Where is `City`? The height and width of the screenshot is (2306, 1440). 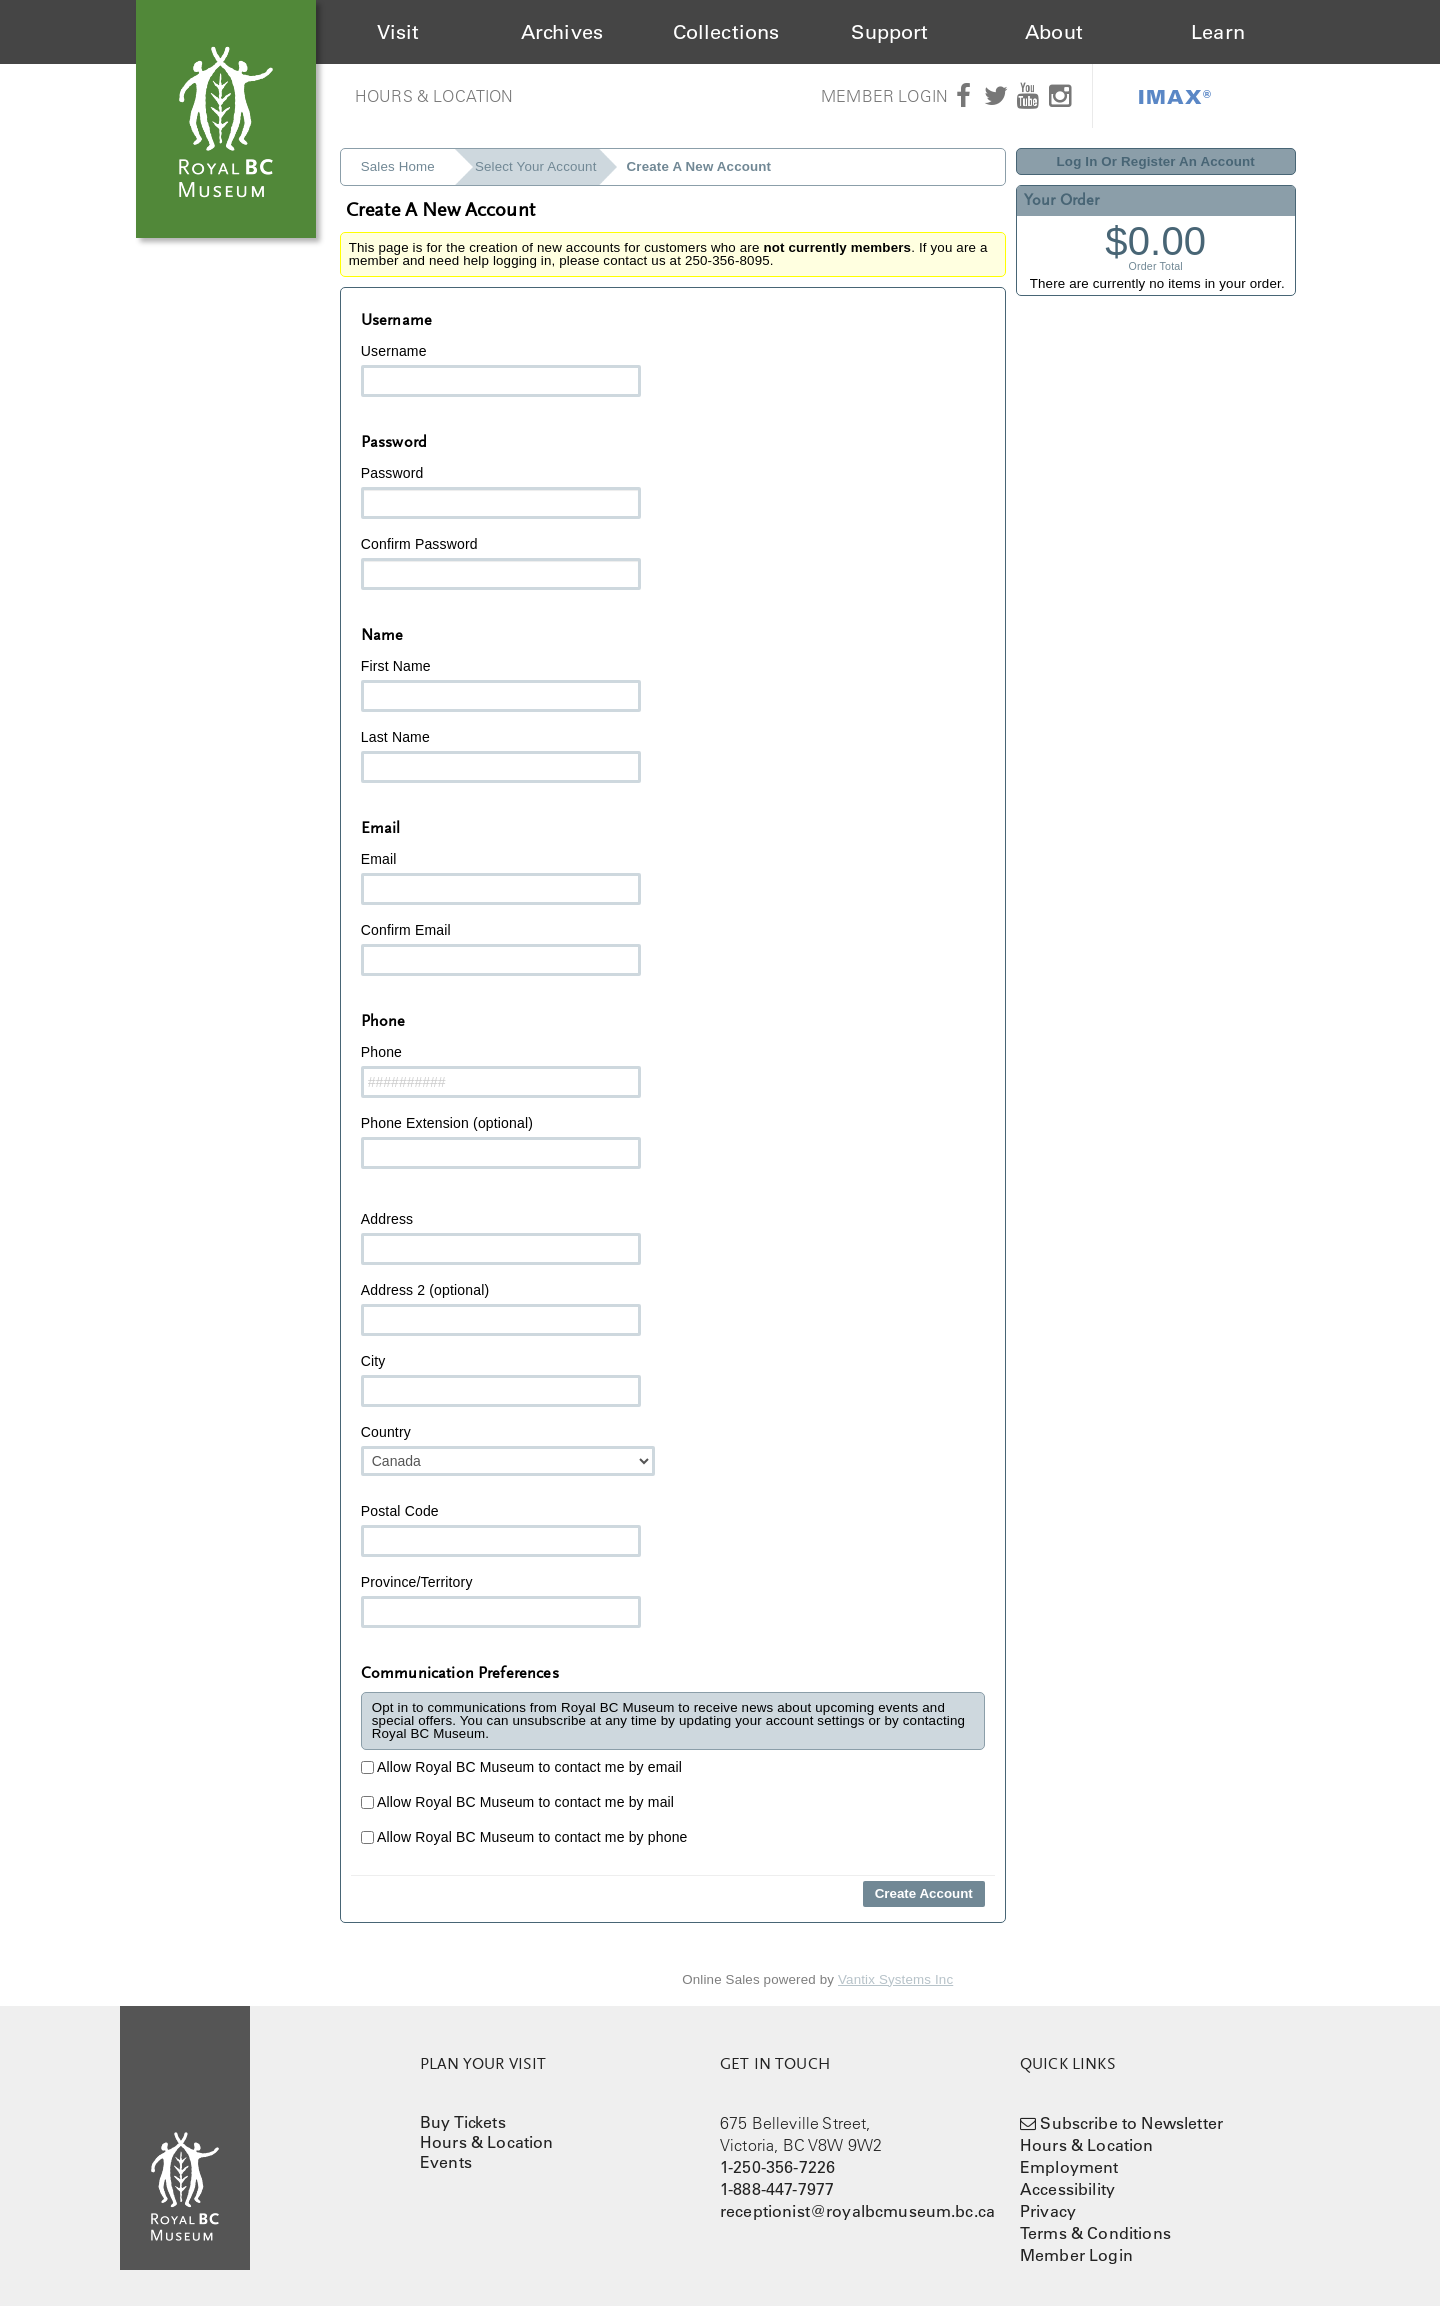 City is located at coordinates (501, 1380).